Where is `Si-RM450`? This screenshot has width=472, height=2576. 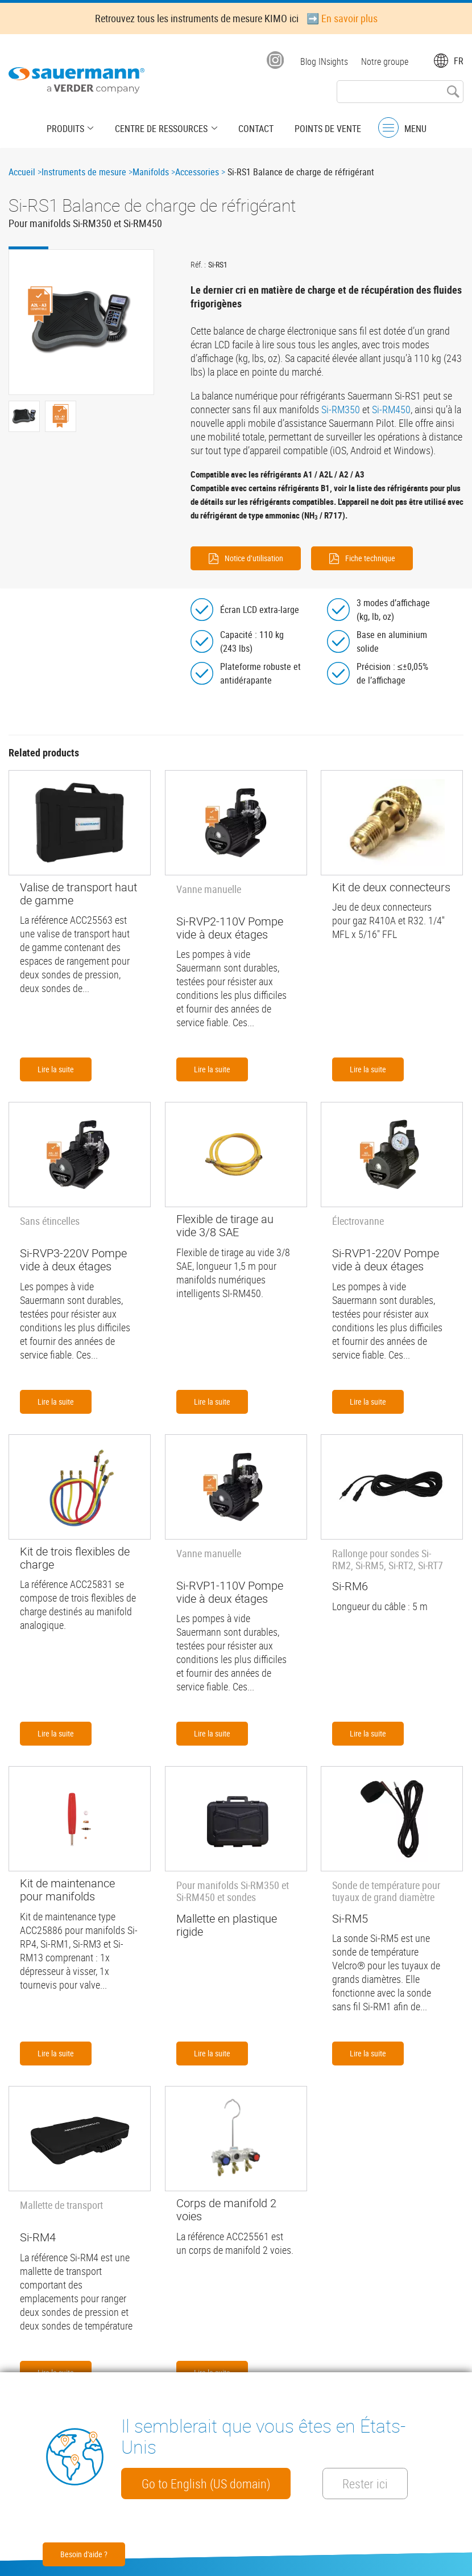
Si-RM450 is located at coordinates (391, 409).